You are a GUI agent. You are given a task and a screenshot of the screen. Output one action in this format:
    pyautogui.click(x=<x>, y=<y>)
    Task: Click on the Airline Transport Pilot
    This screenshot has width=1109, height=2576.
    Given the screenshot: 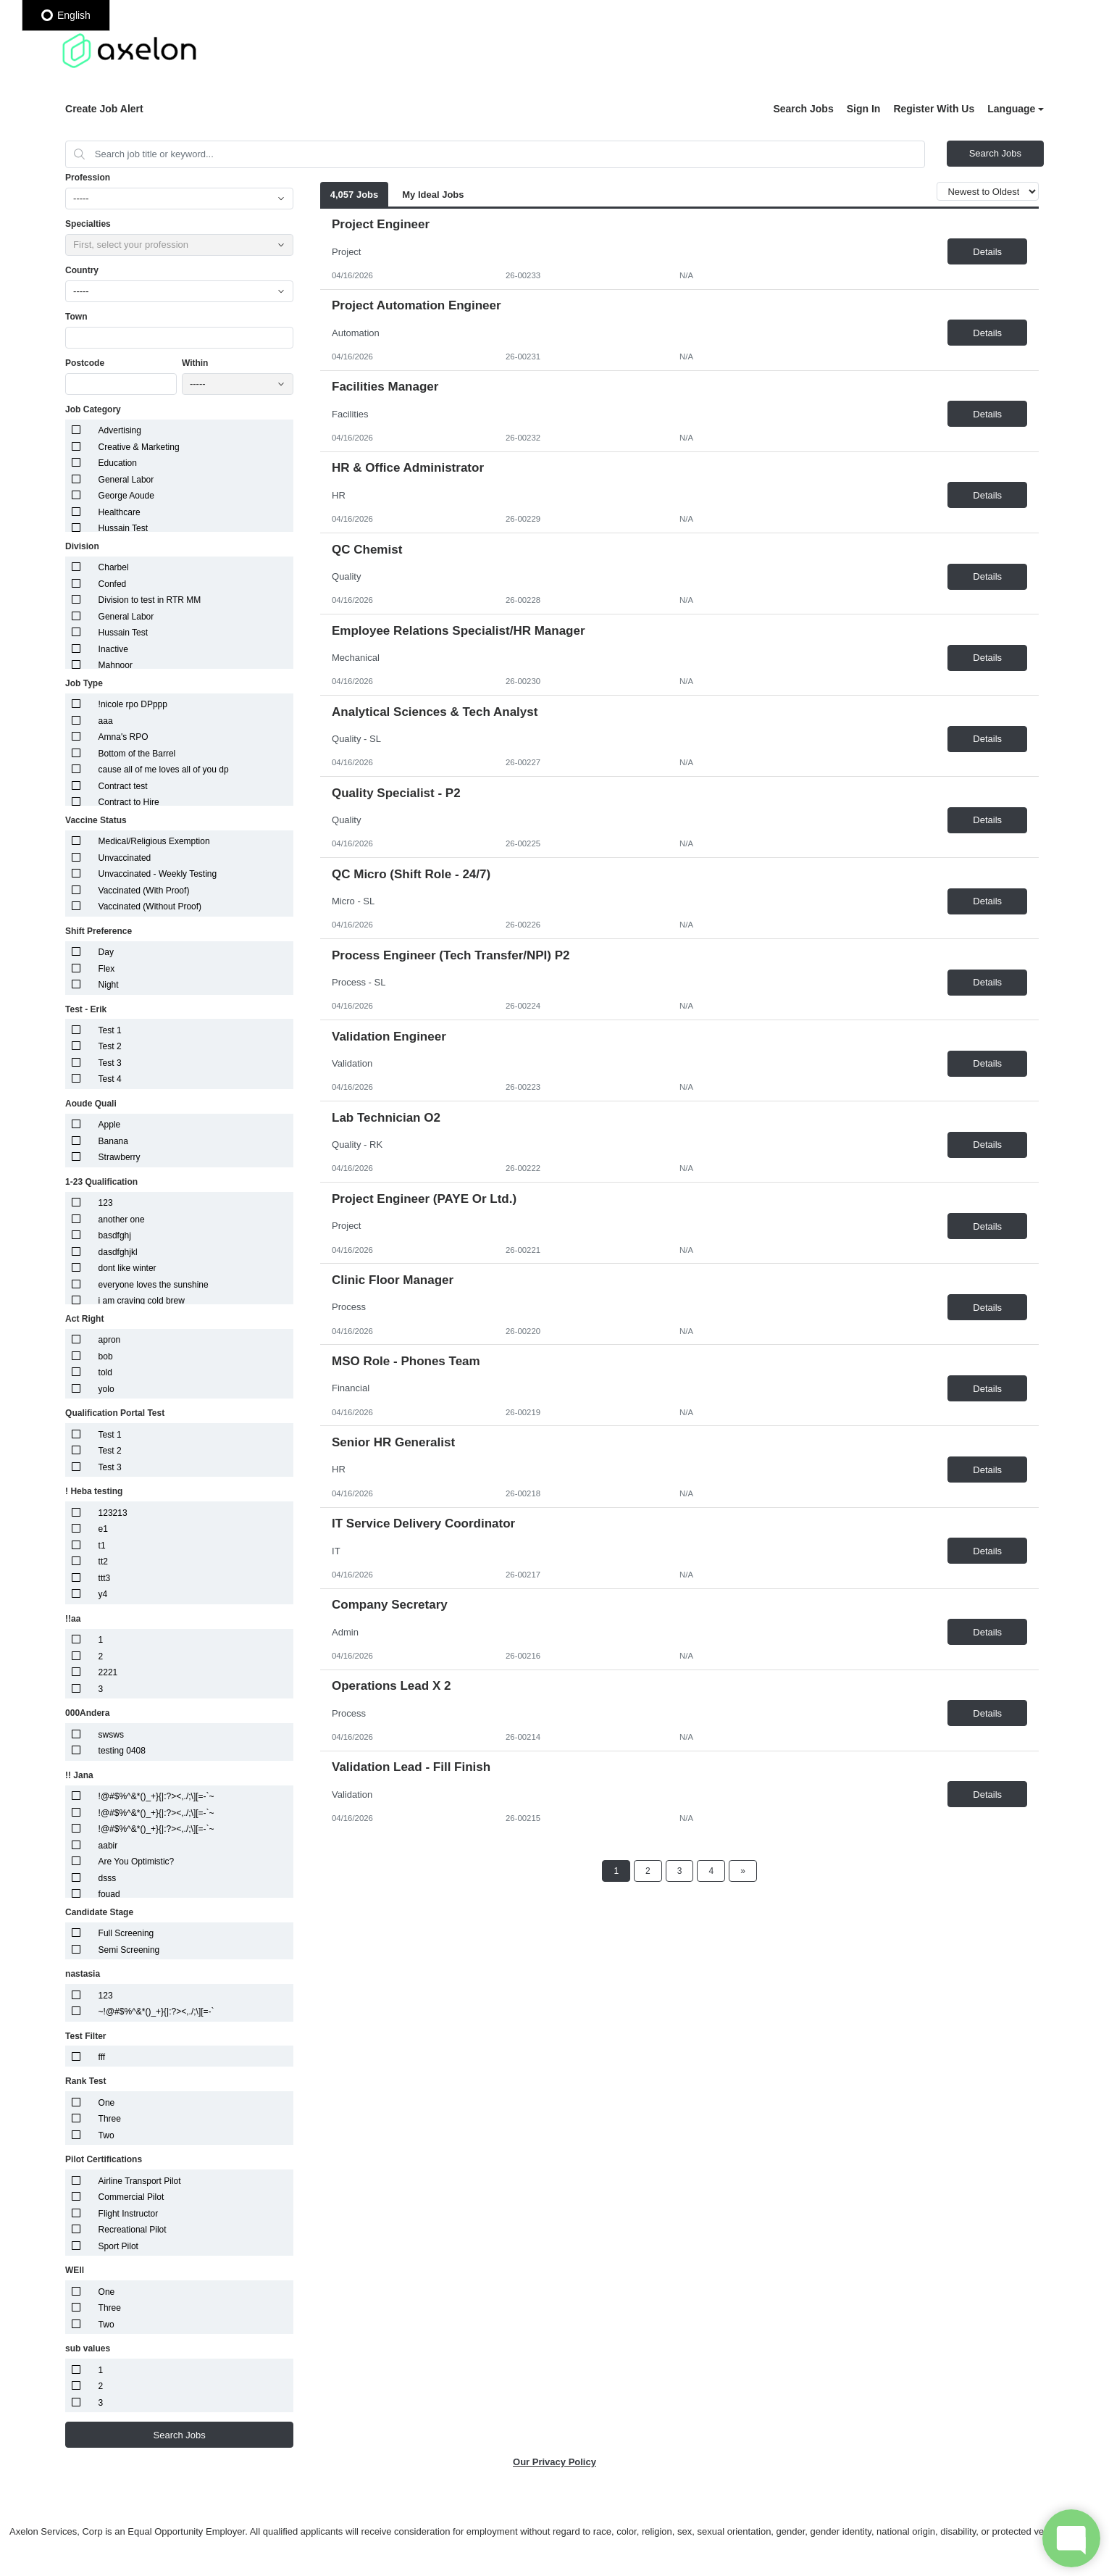 What is the action you would take?
    pyautogui.click(x=140, y=2181)
    